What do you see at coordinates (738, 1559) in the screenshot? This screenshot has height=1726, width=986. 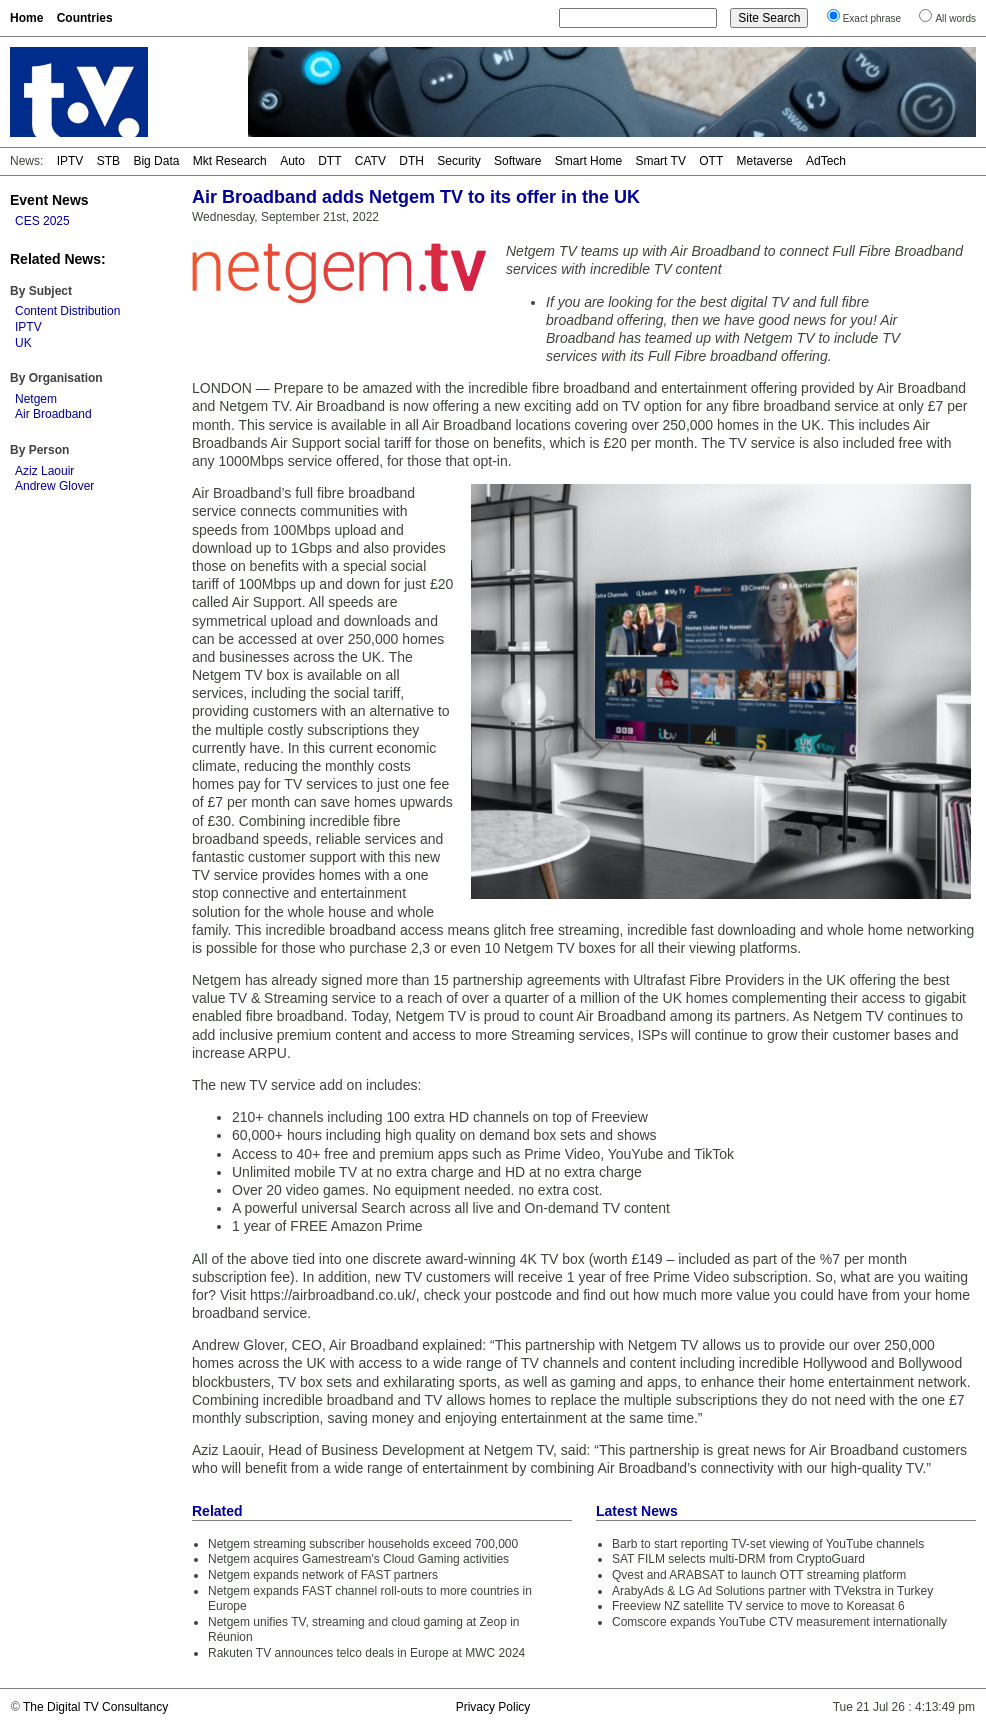 I see `SAT FILM selects multi-DRM from CryptoGuard` at bounding box center [738, 1559].